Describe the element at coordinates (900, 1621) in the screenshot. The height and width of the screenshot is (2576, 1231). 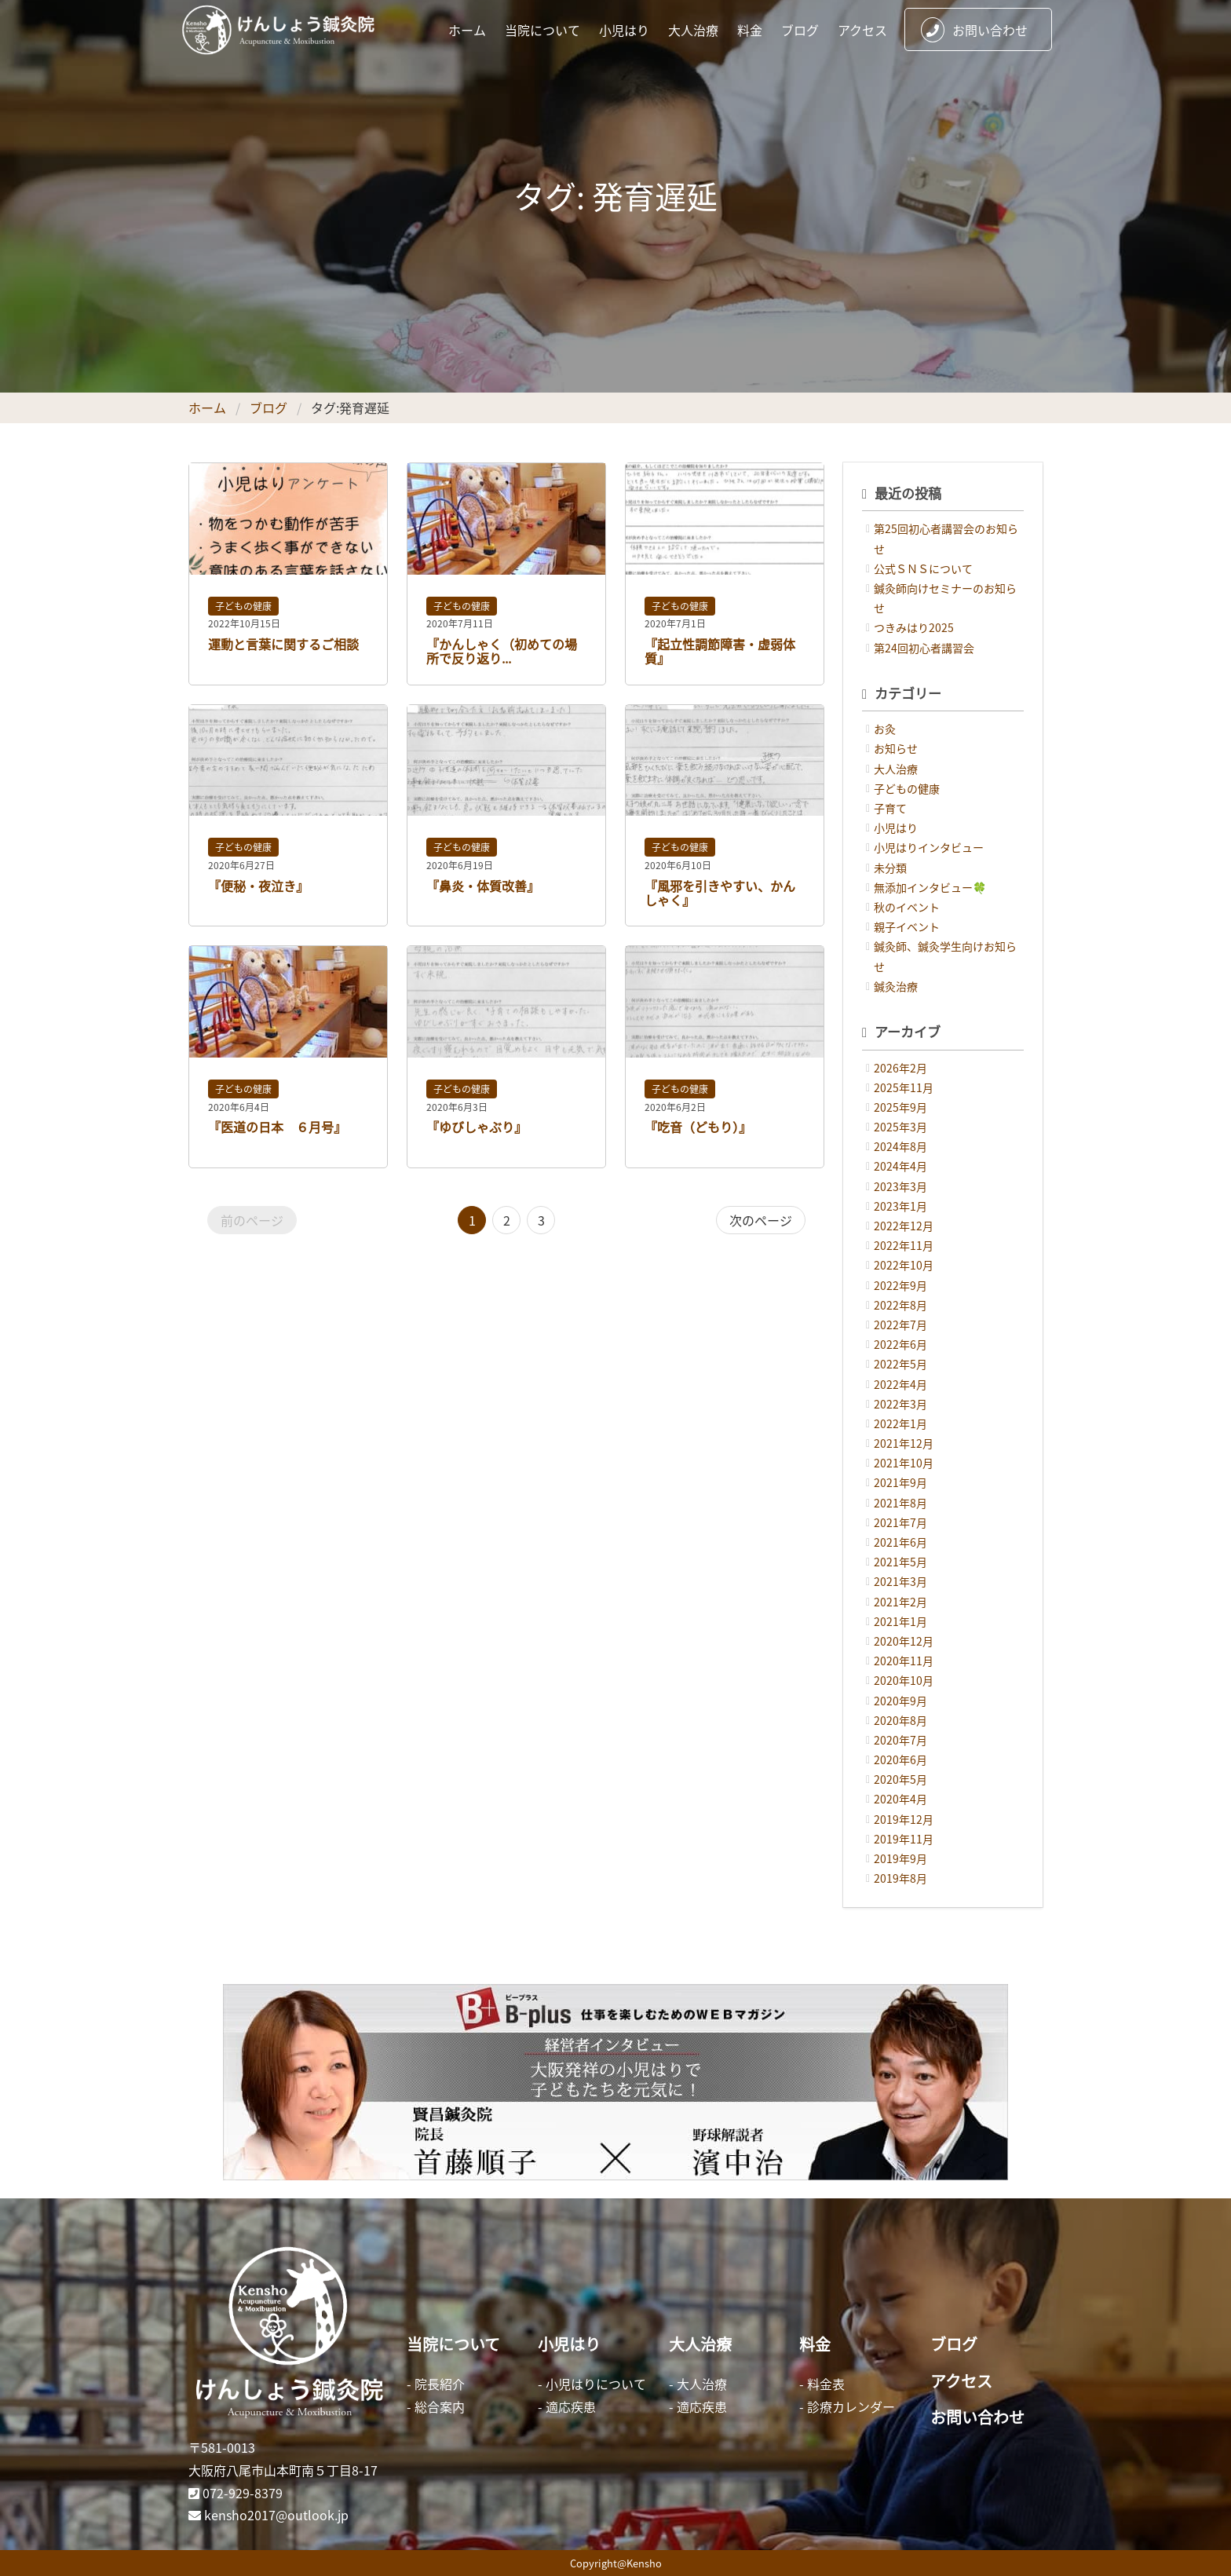
I see `2021年1月` at that location.